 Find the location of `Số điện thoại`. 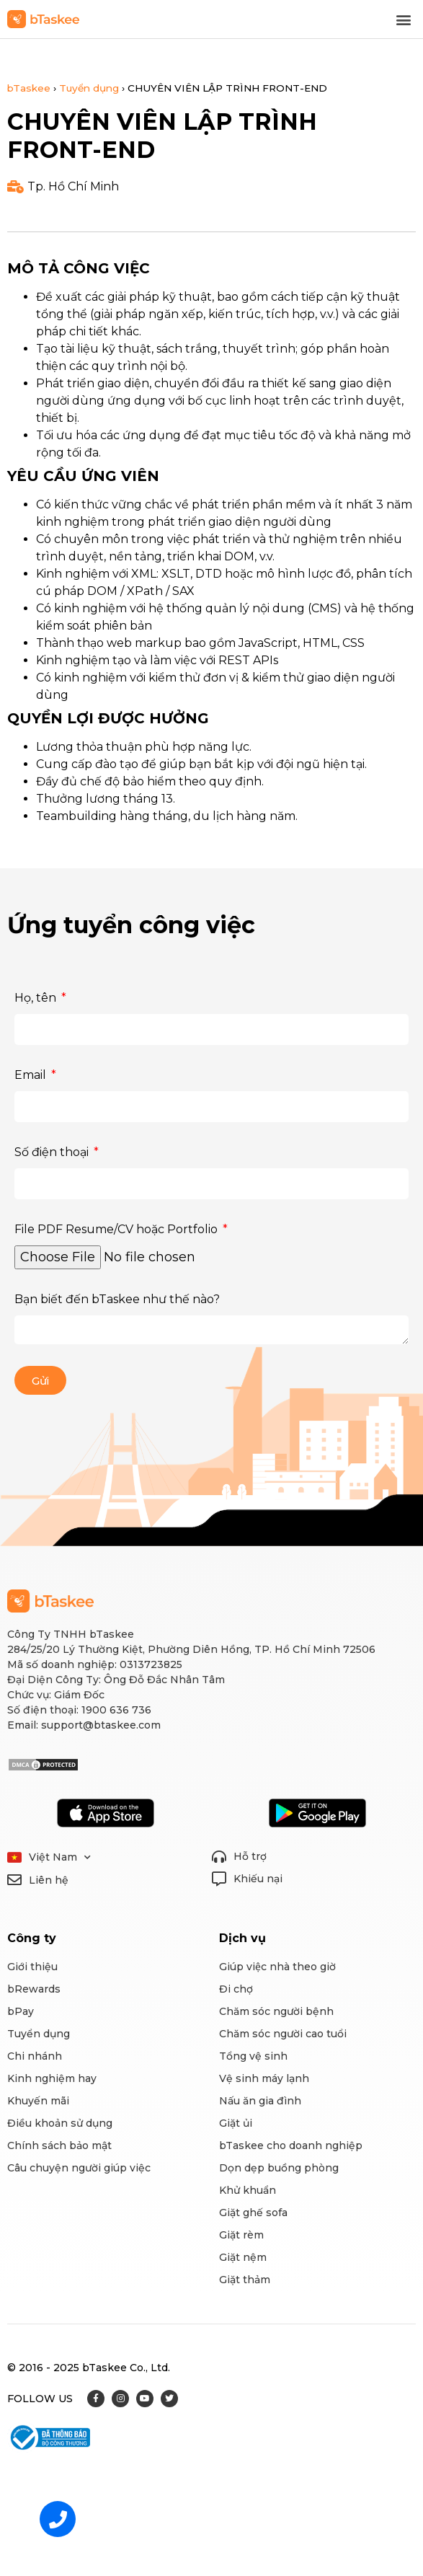

Số điện thoại is located at coordinates (53, 1152).